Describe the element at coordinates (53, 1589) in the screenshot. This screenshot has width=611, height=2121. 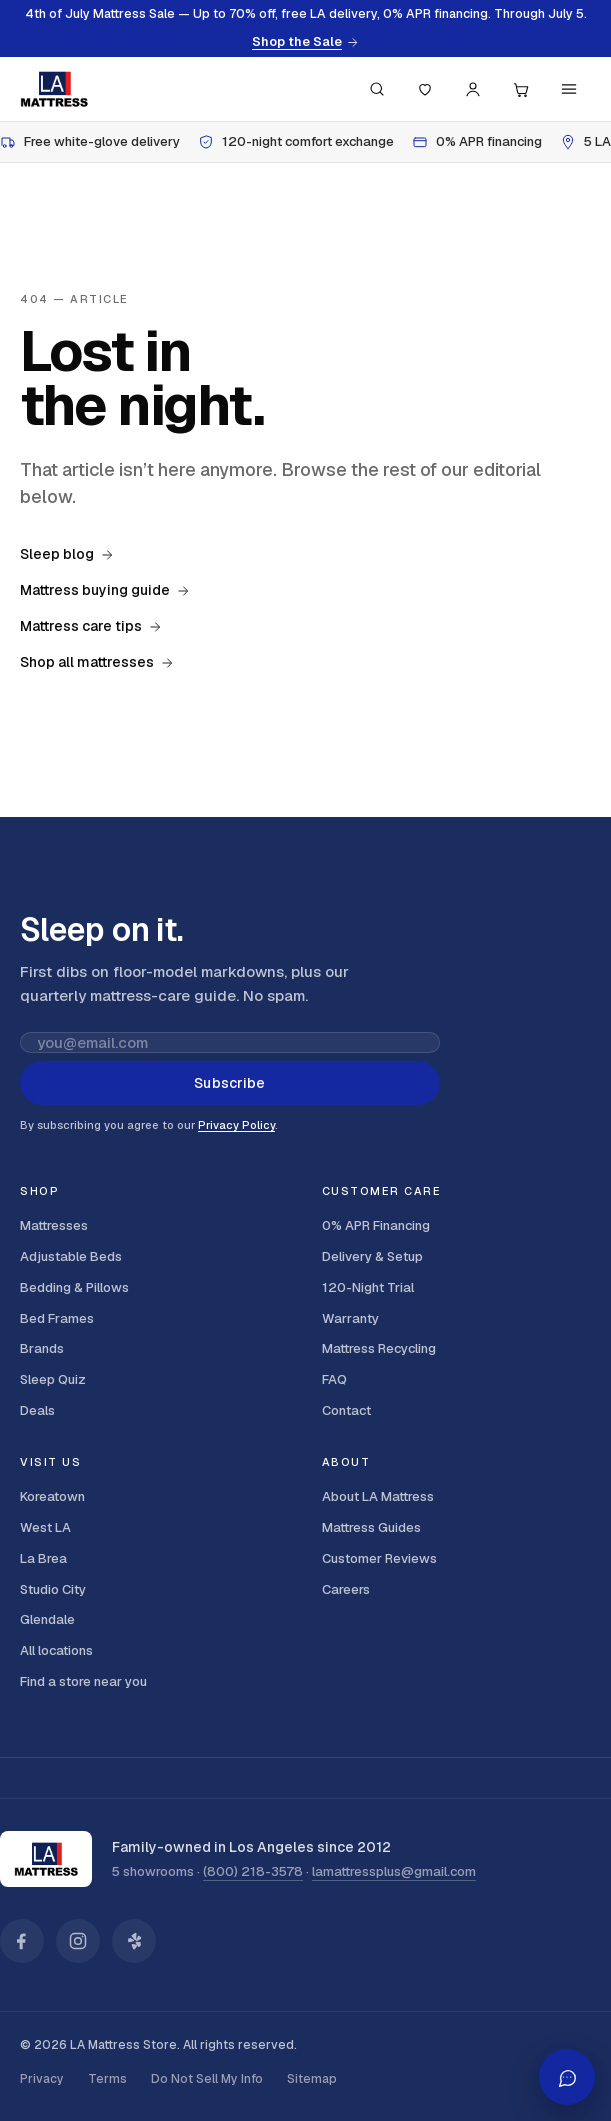
I see `Studio City` at that location.